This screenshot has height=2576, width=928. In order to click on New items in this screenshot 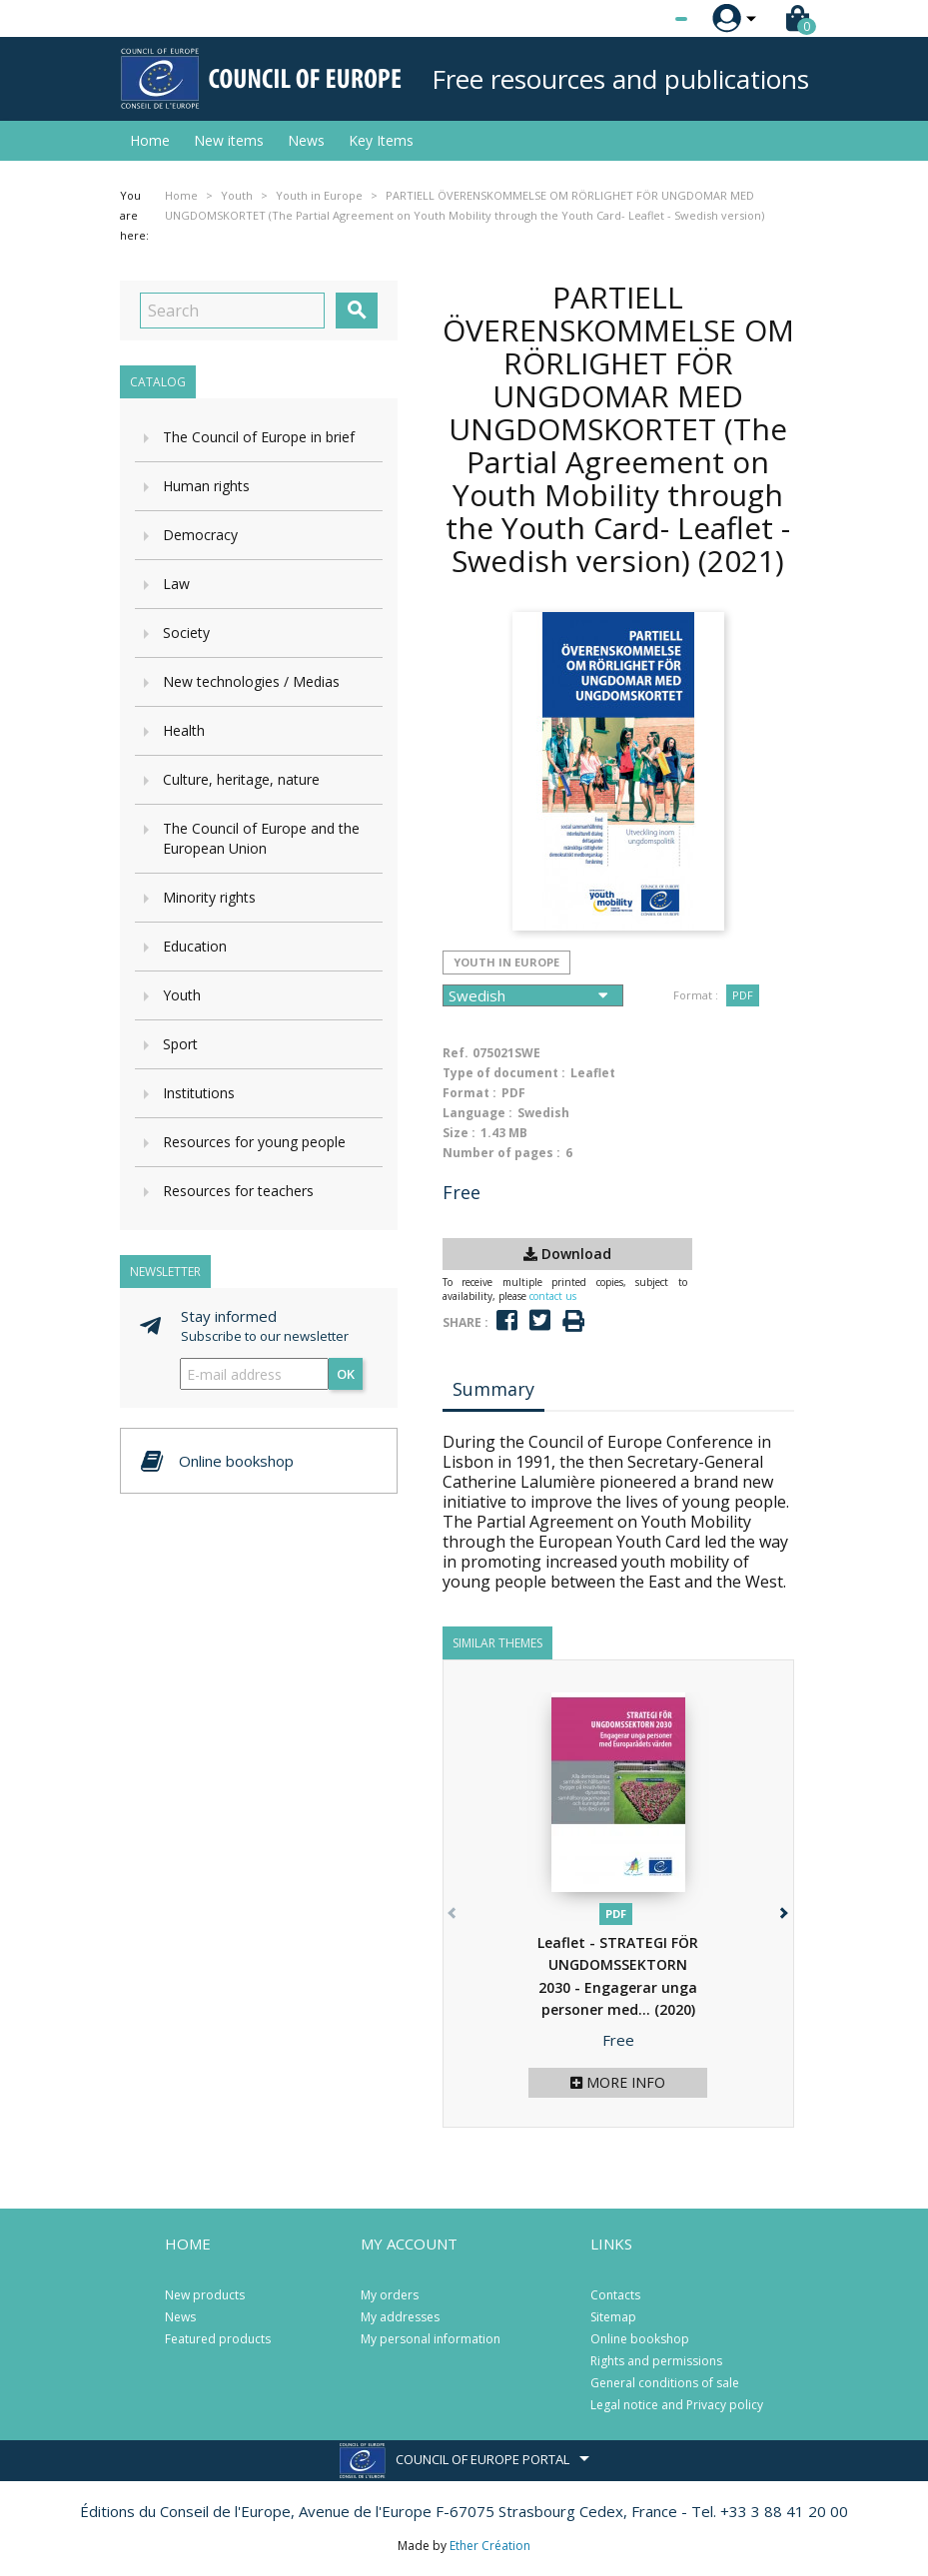, I will do `click(229, 140)`.